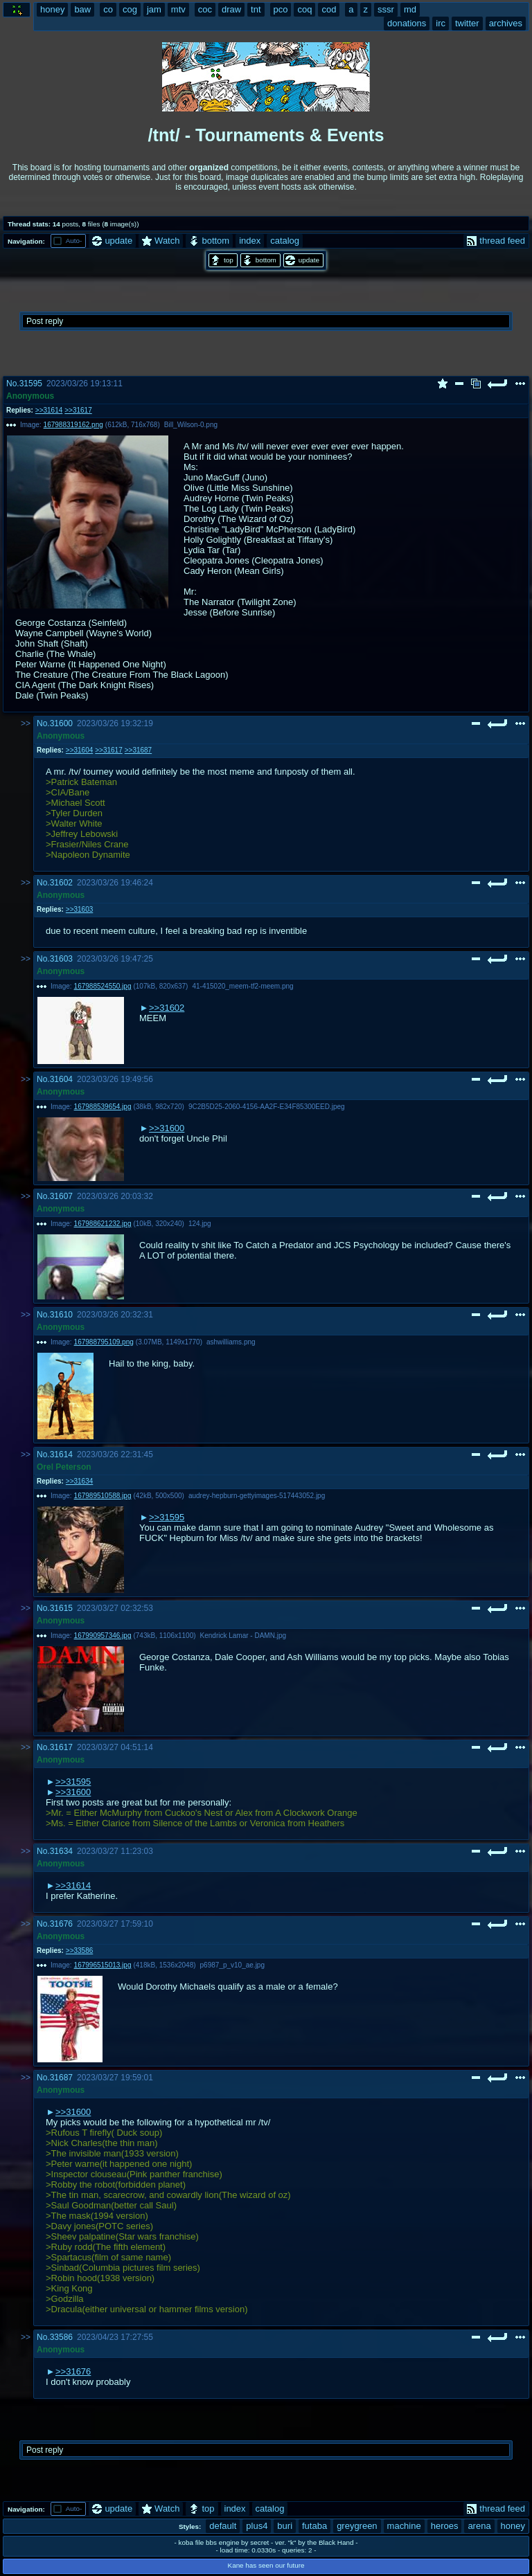 The image size is (532, 2576). Describe the element at coordinates (30, 383) in the screenshot. I see `31595` at that location.